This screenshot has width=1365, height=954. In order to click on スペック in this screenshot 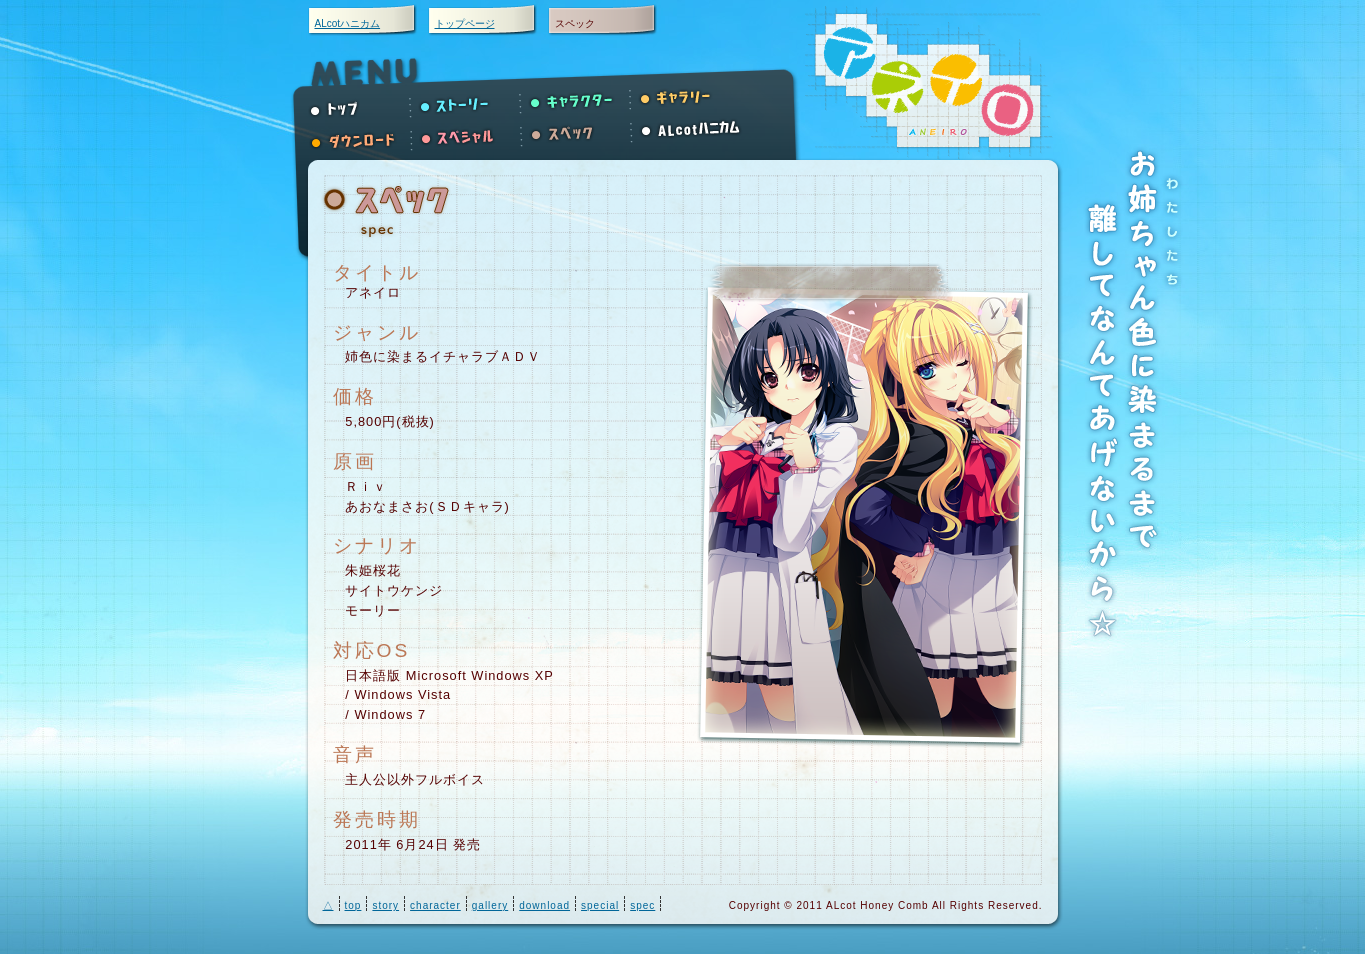, I will do `click(581, 138)`.